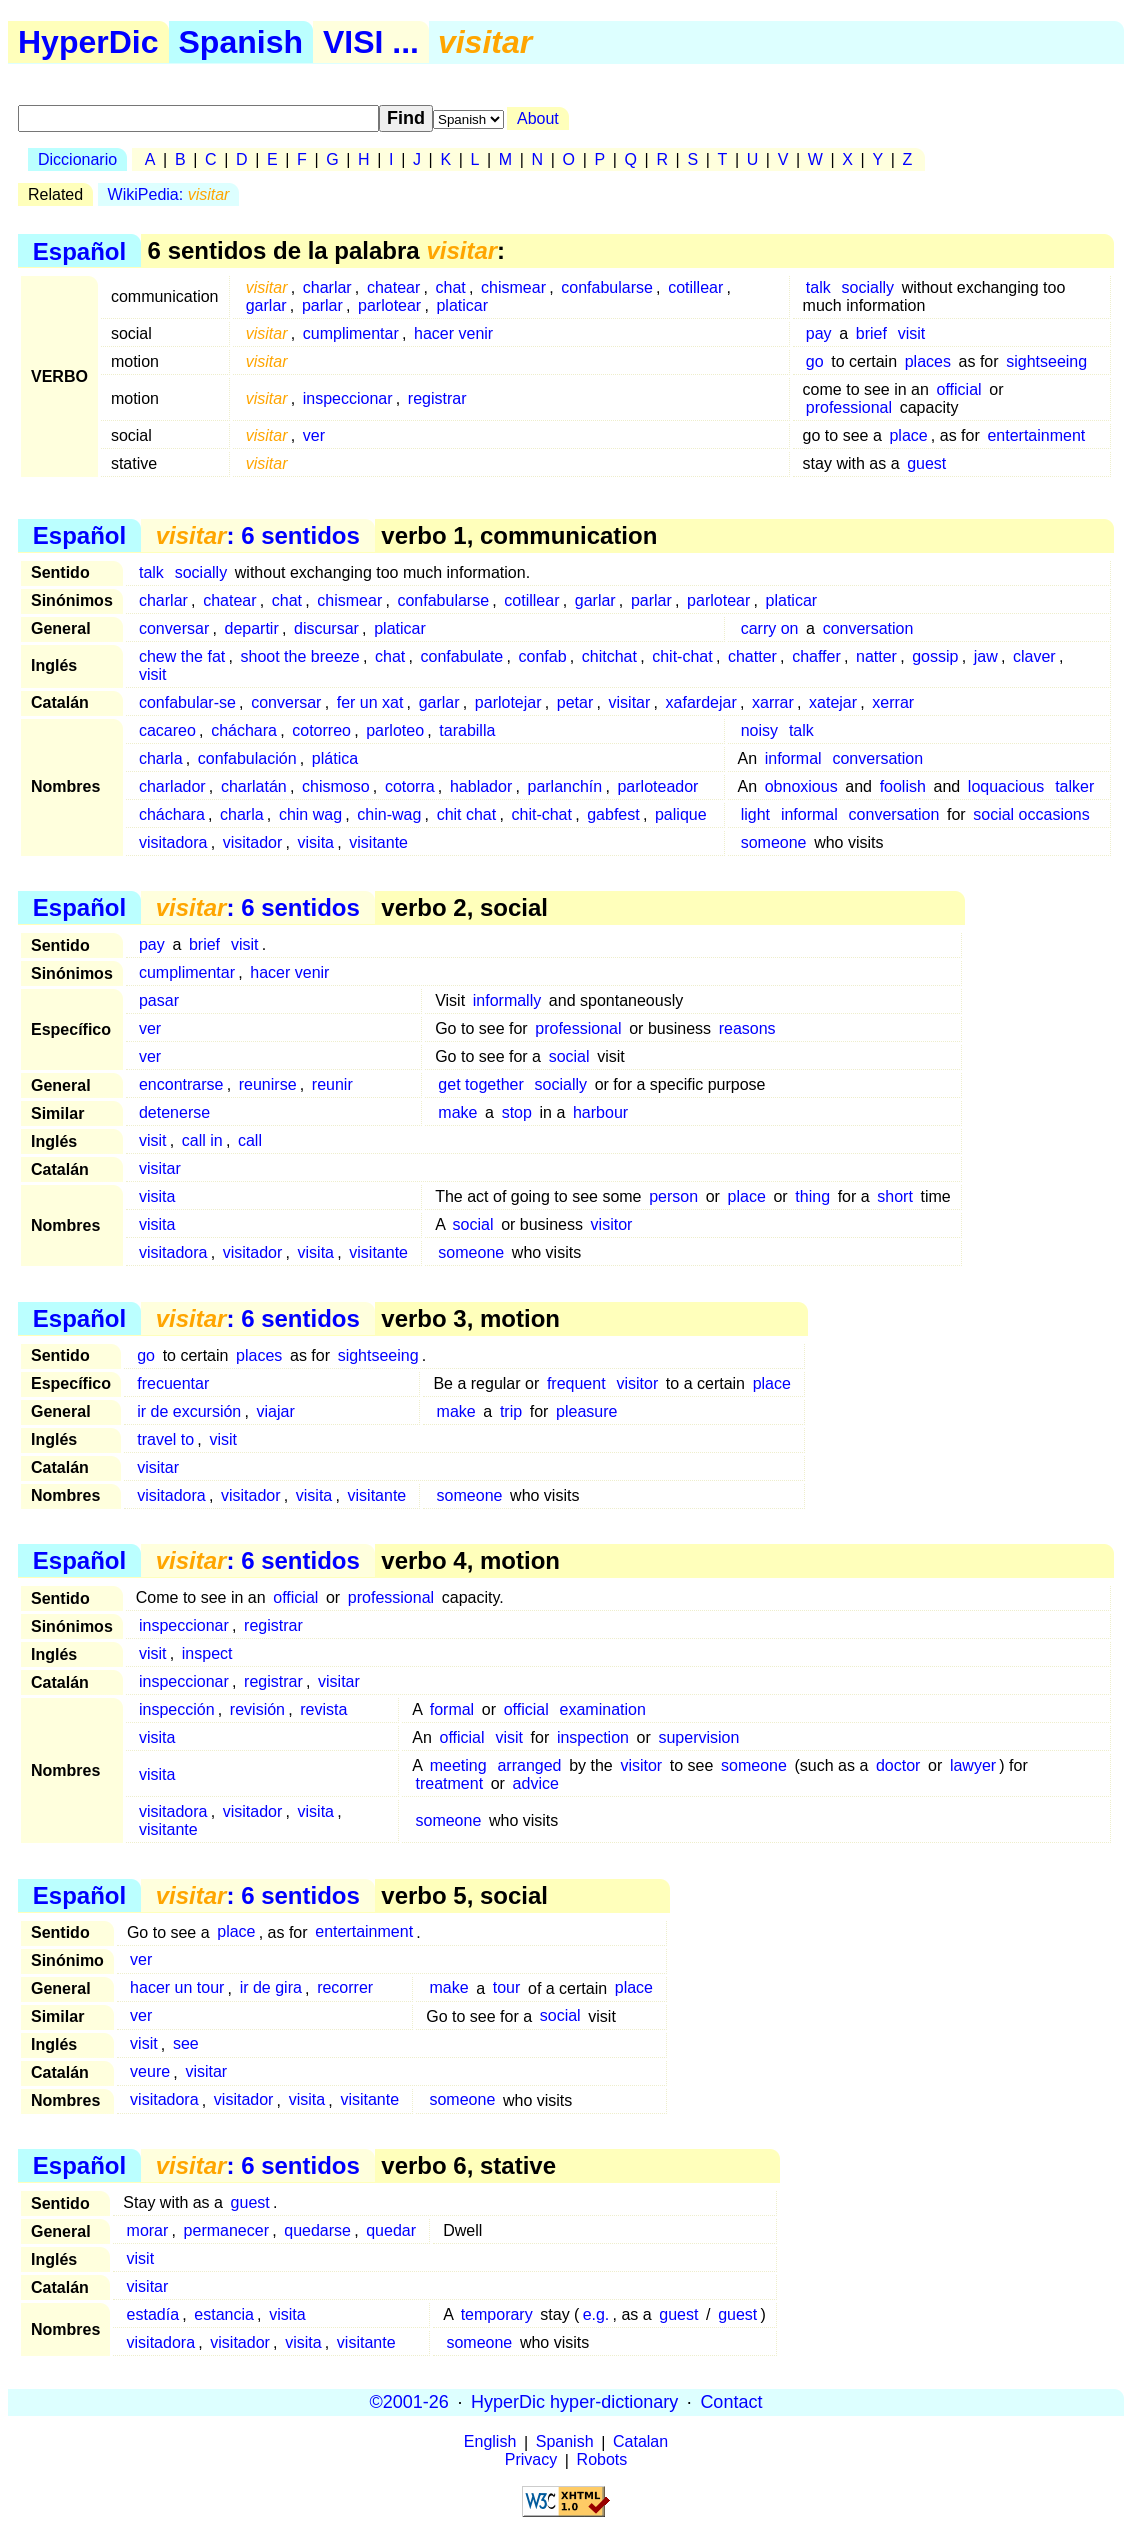 The image size is (1132, 2537). What do you see at coordinates (410, 786) in the screenshot?
I see `cotorra` at bounding box center [410, 786].